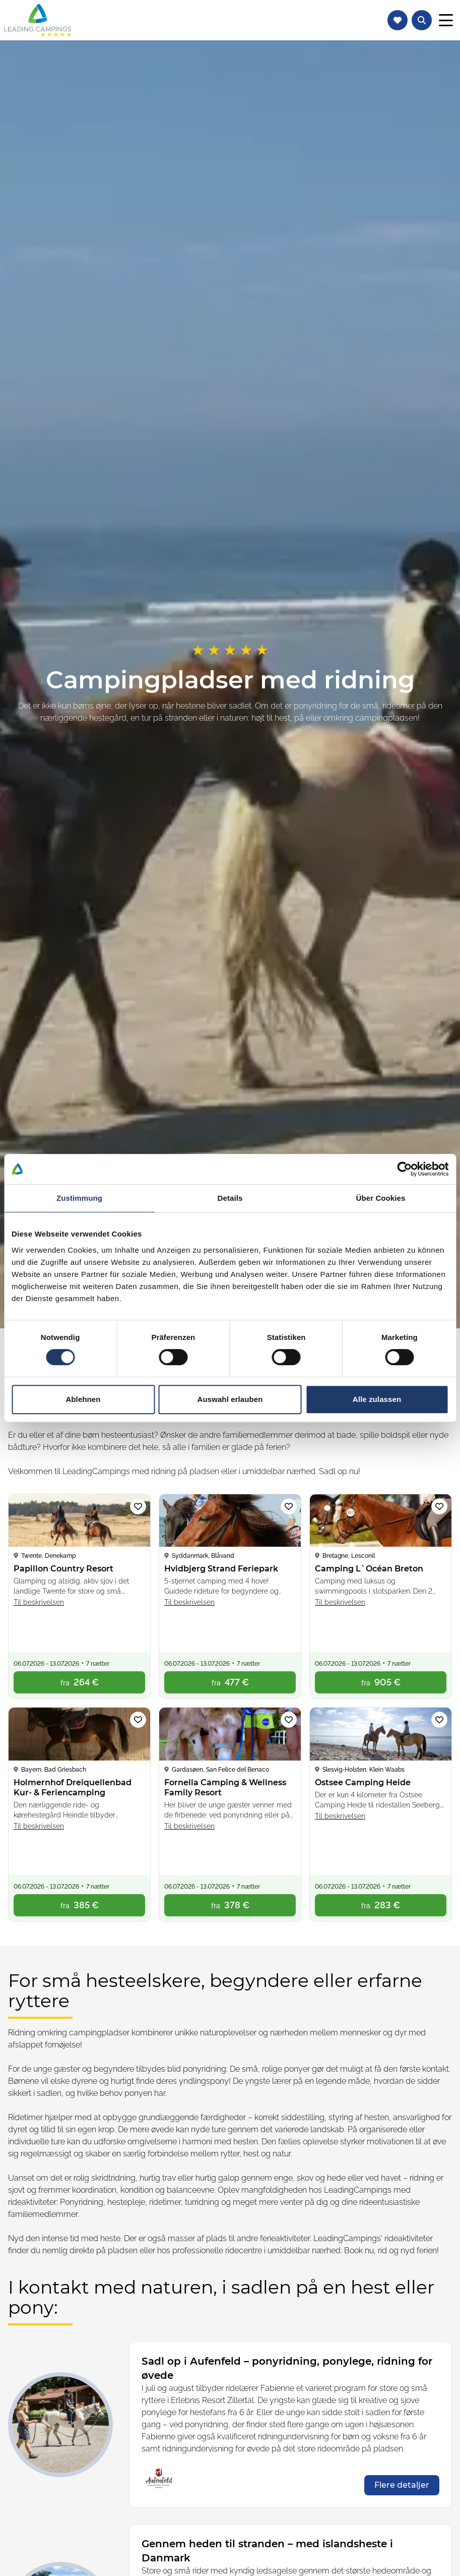 This screenshot has height=2576, width=460. Describe the element at coordinates (138, 1506) in the screenshot. I see `[Tilføj campingplads Papillon Country Resort til favoritliste]` at that location.